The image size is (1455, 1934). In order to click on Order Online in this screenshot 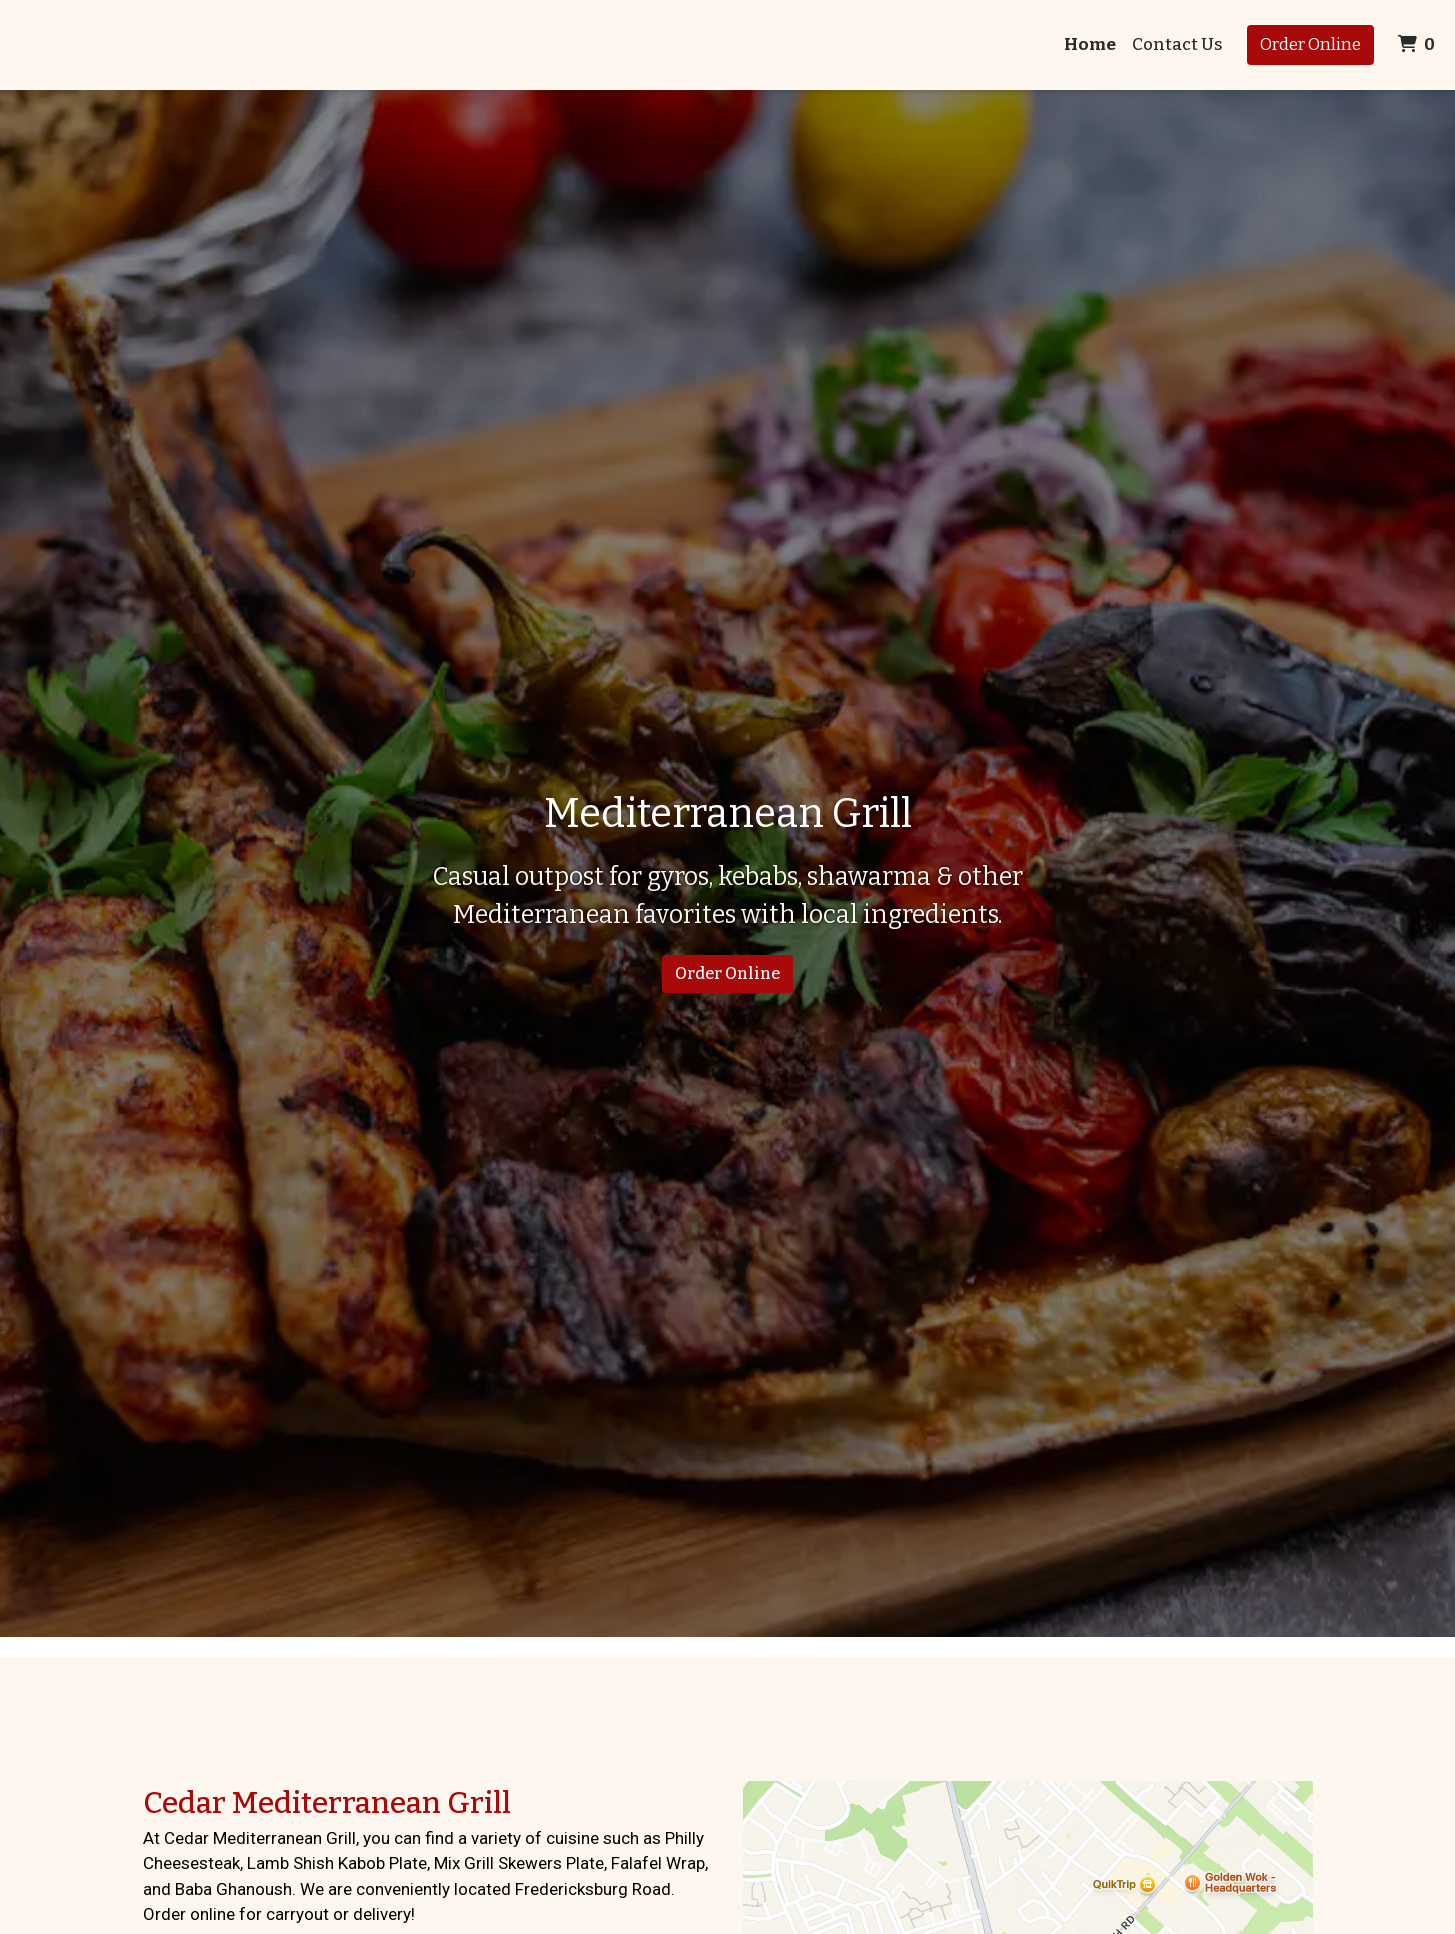, I will do `click(1310, 44)`.